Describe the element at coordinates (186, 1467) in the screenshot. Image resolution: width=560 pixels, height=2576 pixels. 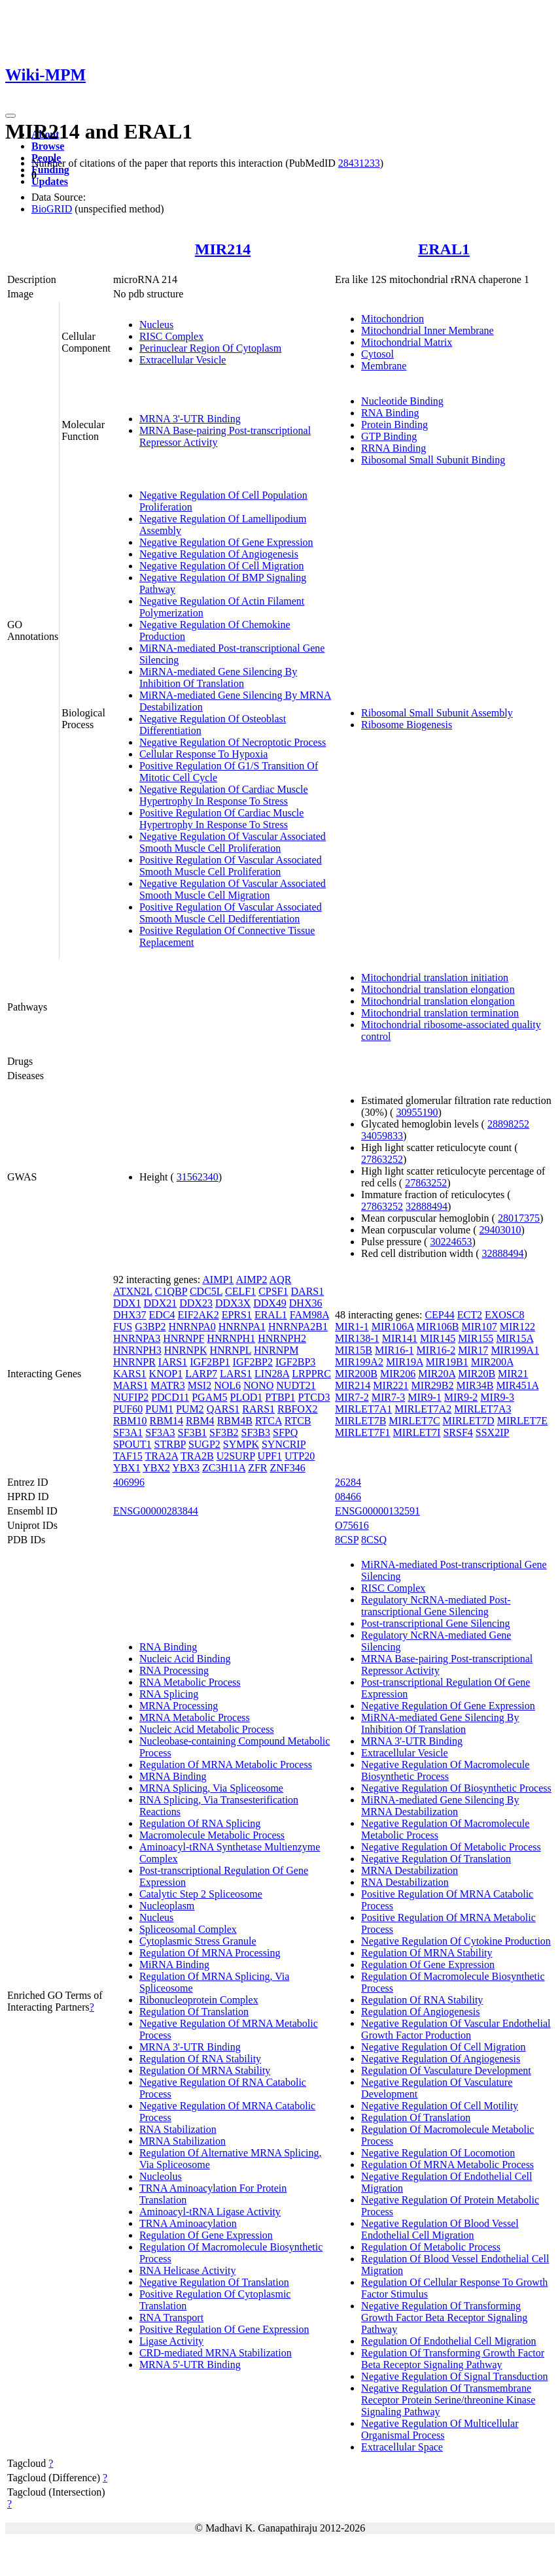
I see `YBX3` at that location.